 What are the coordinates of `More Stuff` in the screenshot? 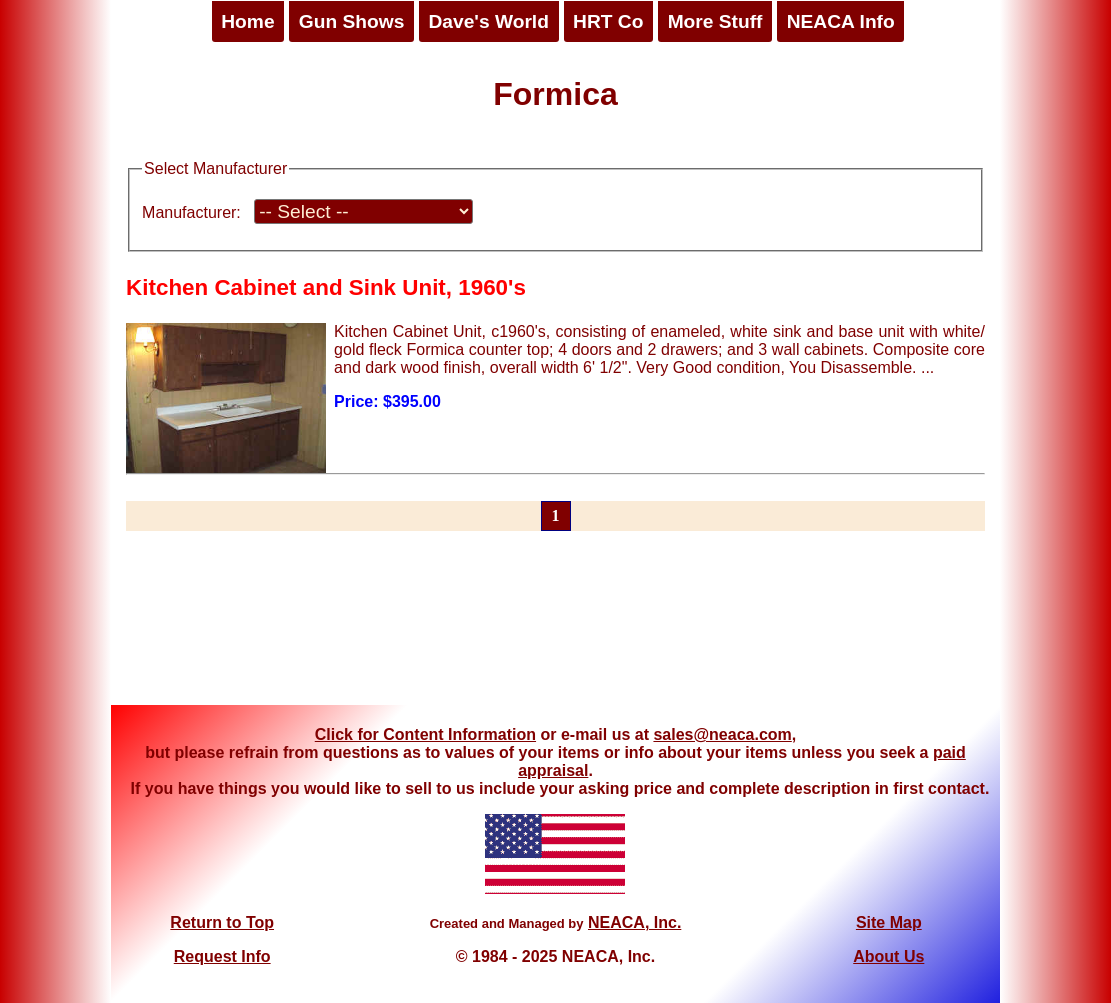 It's located at (715, 21).